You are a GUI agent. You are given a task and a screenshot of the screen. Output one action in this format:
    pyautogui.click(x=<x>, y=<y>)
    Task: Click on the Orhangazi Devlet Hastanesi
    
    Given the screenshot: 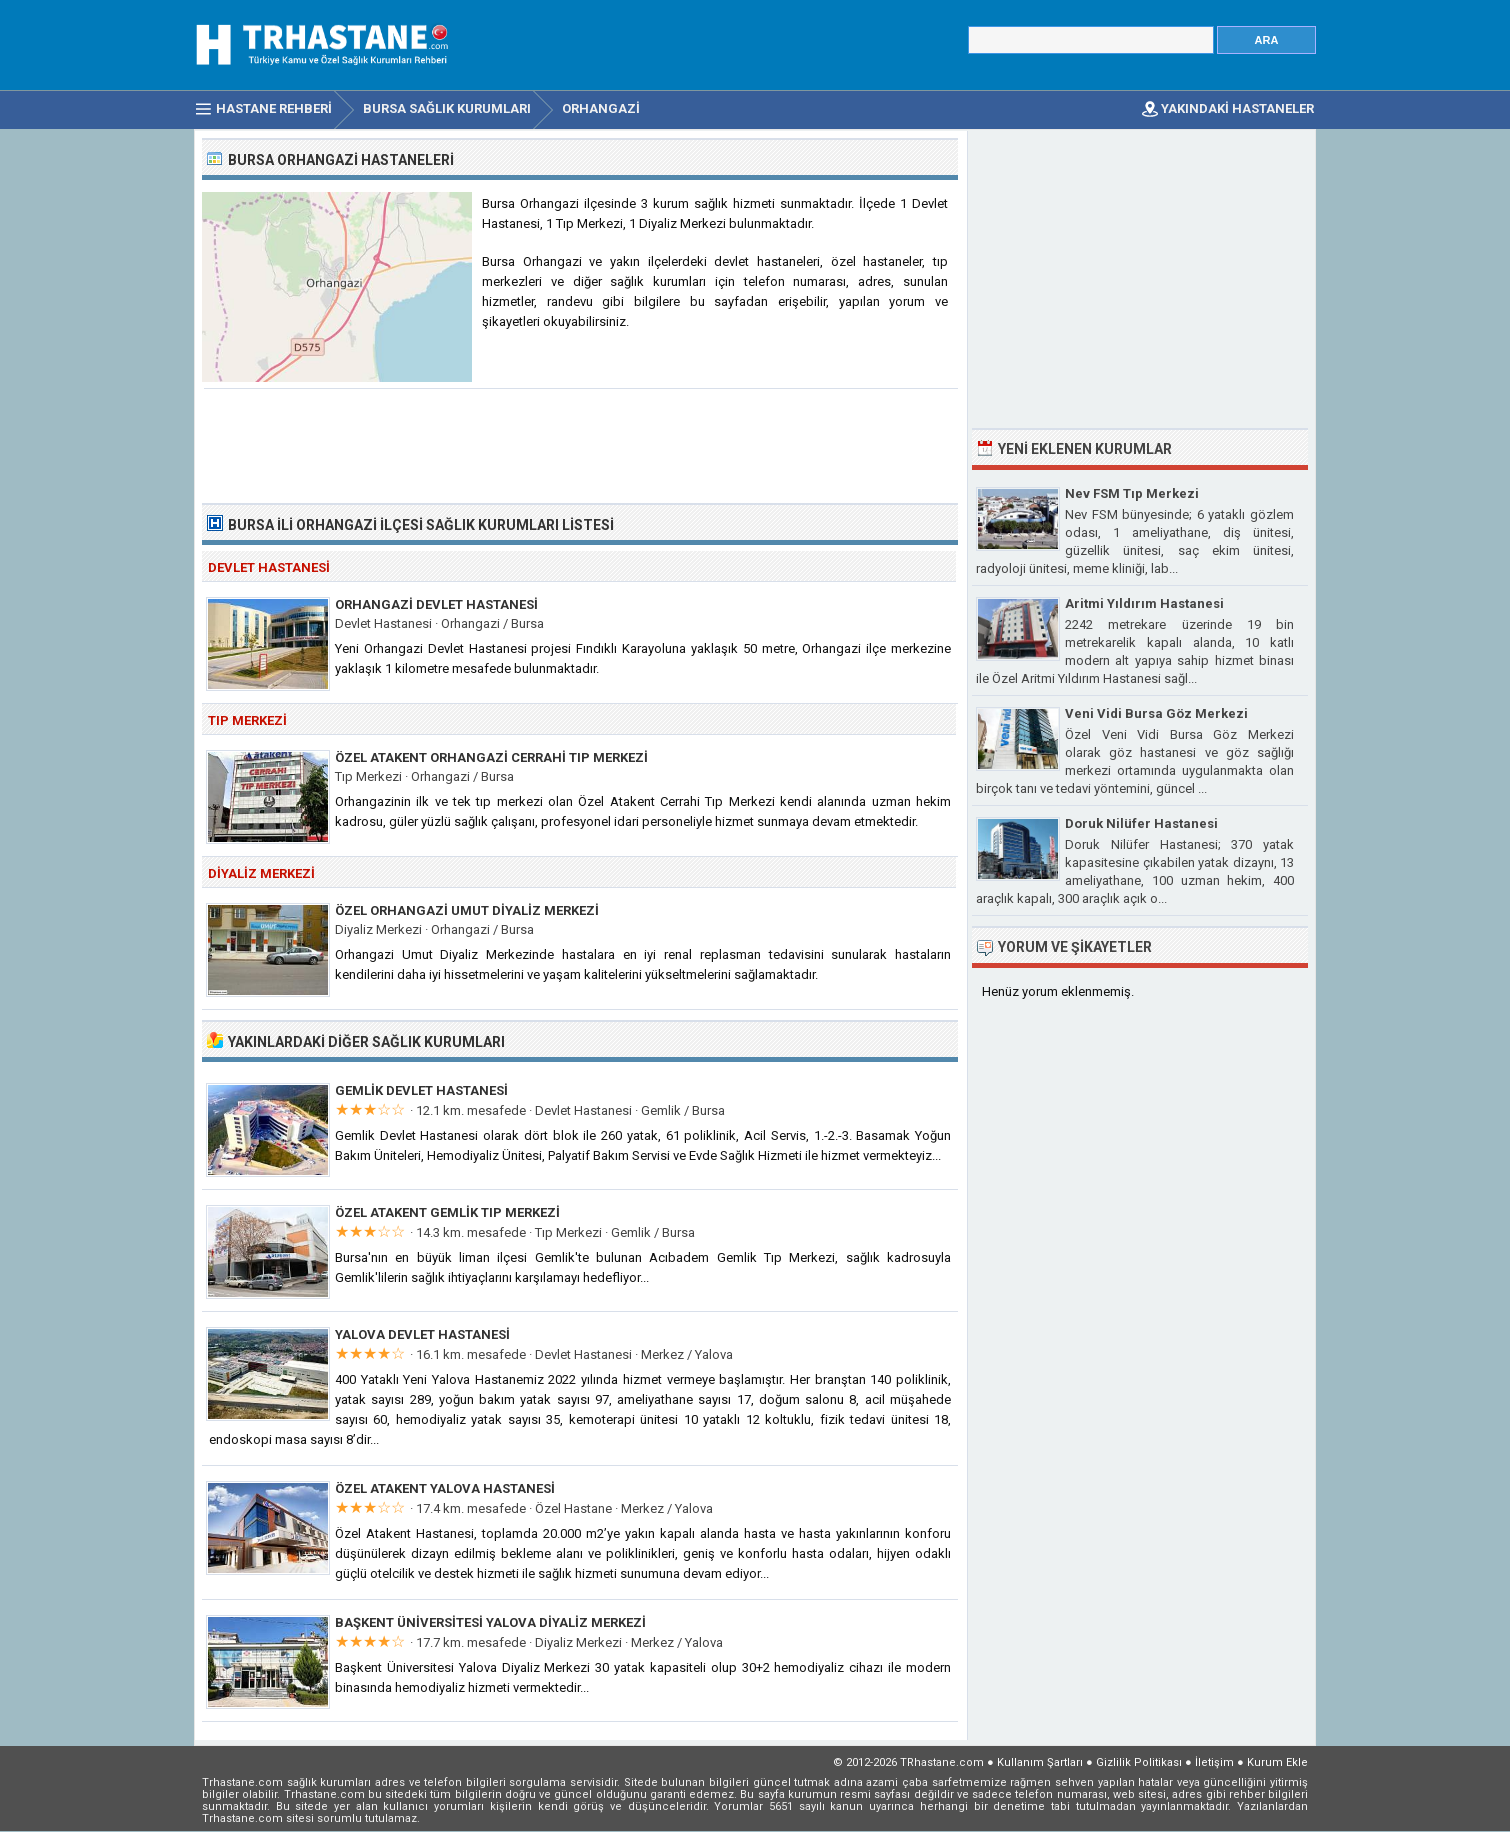 What is the action you would take?
    pyautogui.click(x=436, y=604)
    